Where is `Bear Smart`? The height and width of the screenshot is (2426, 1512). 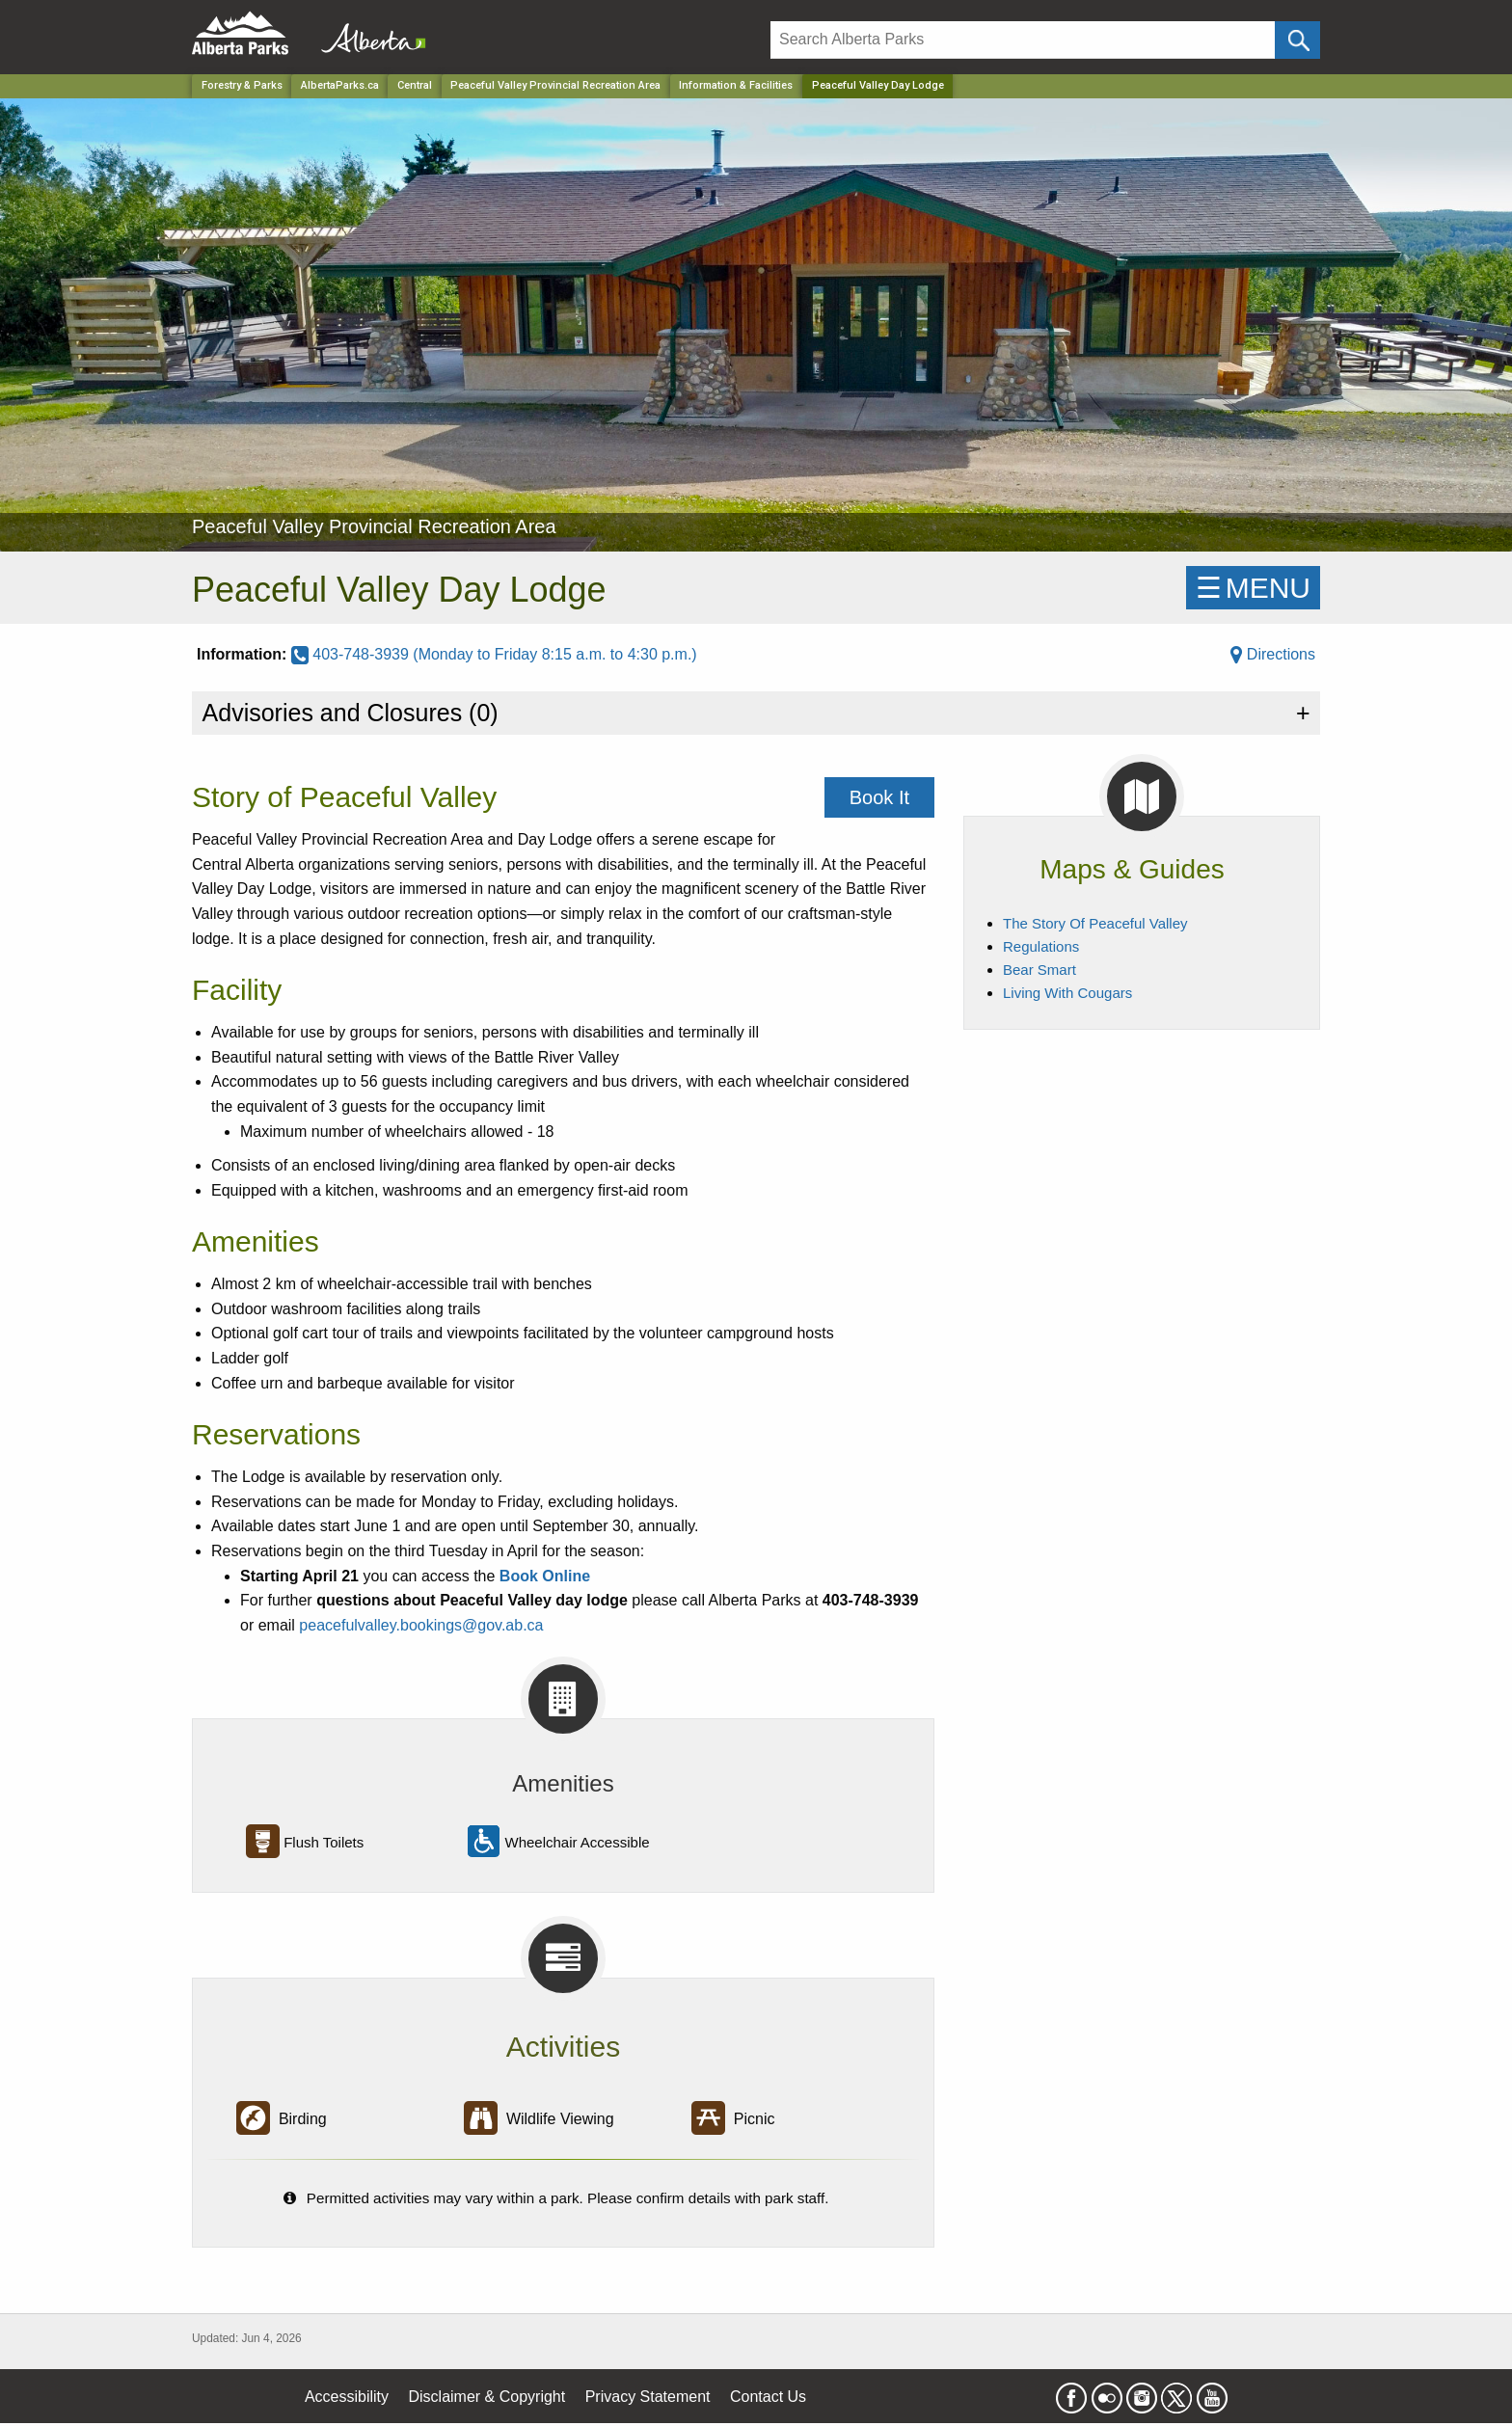 Bear Smart is located at coordinates (1039, 969).